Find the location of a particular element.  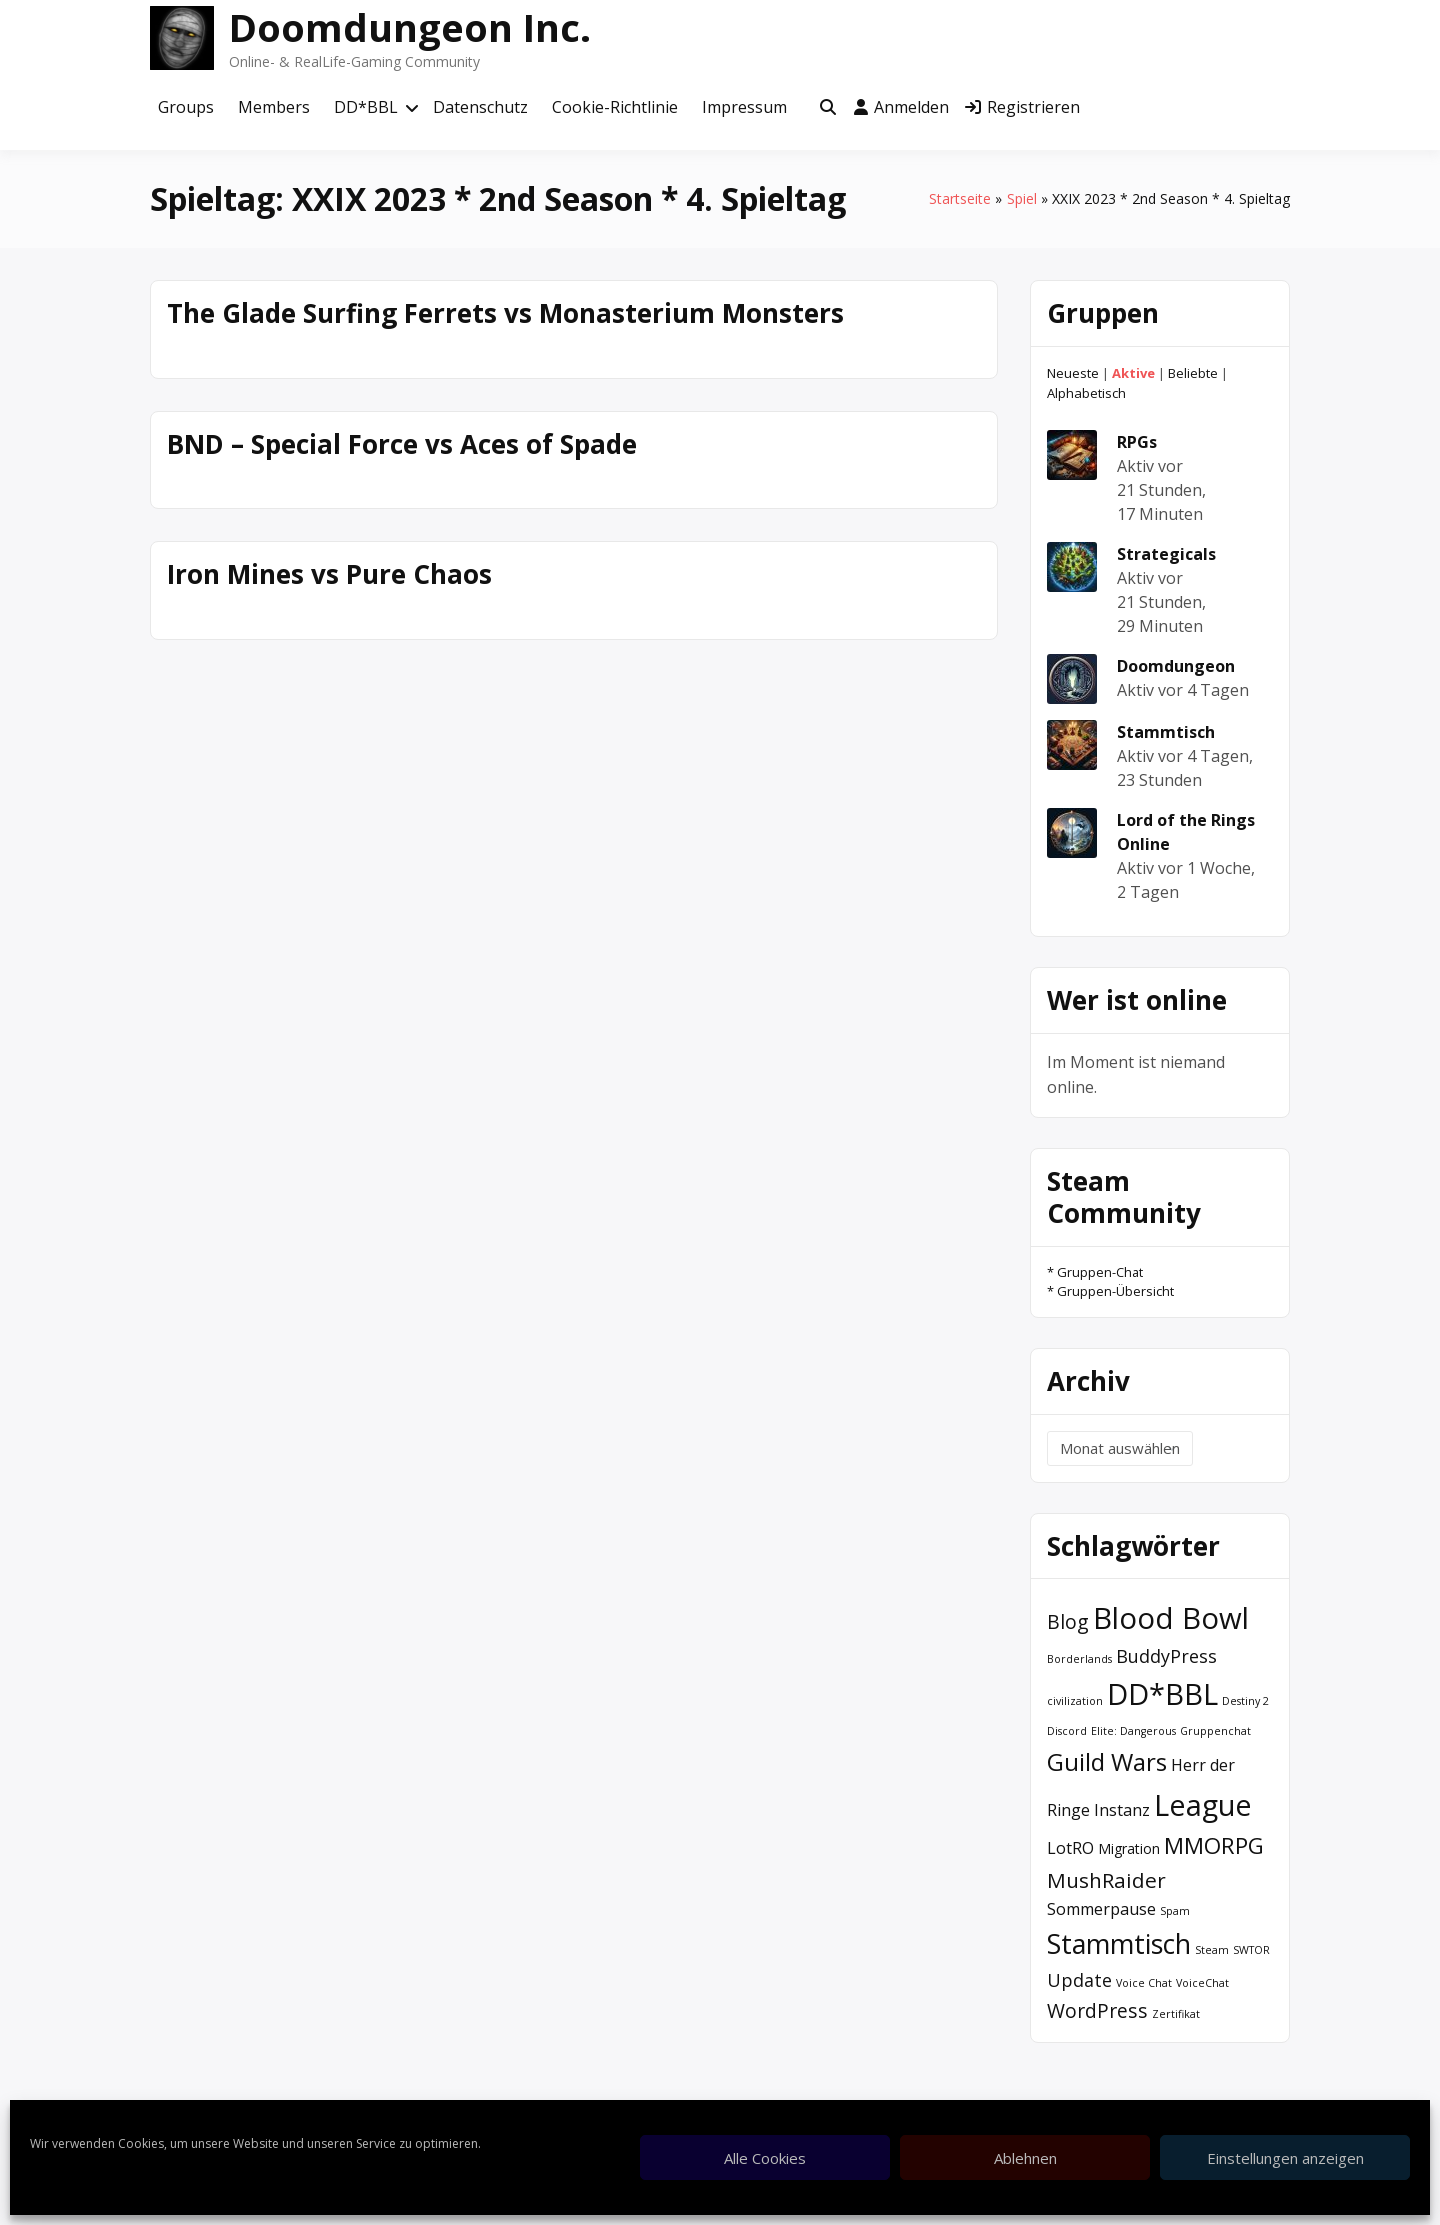

Groups is located at coordinates (186, 107).